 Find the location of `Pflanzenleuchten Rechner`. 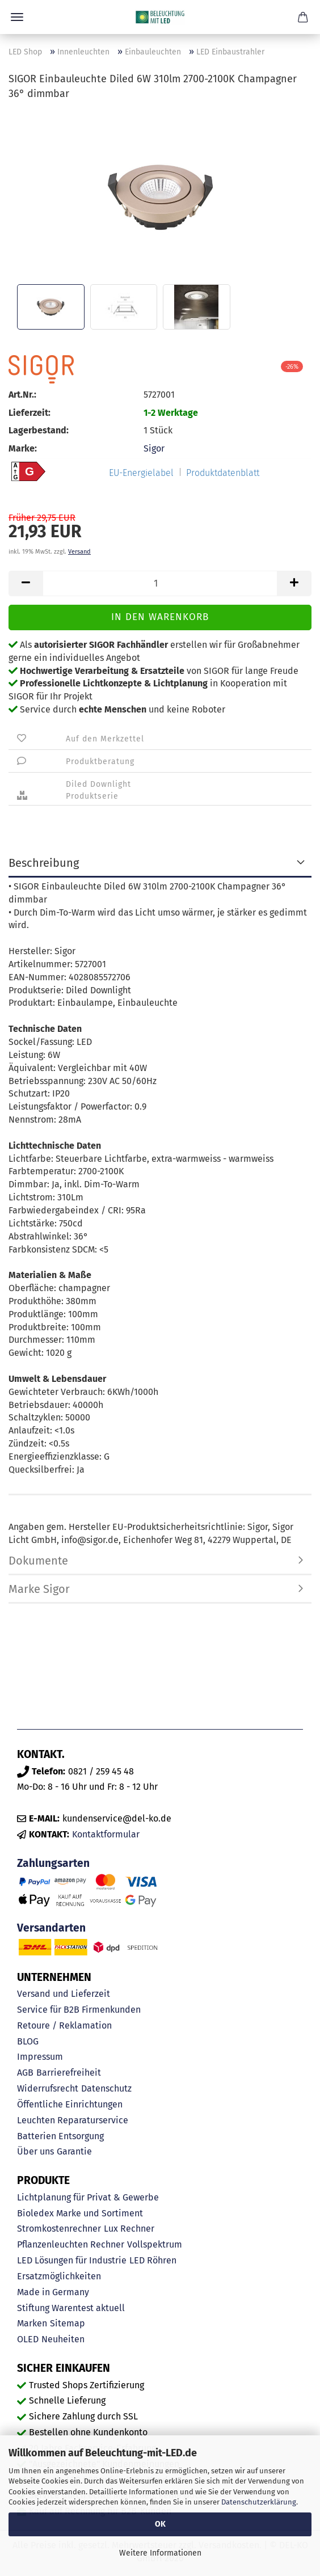

Pflanzenleuchten Rechner is located at coordinates (70, 2244).